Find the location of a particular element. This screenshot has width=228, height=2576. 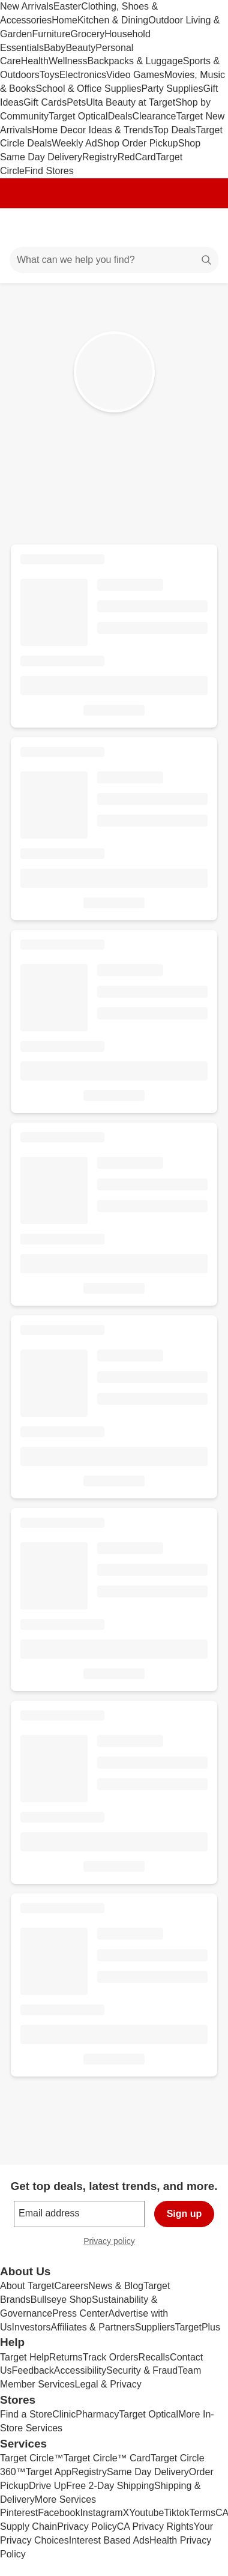

Privacy policy [privacy policy - opens in a new window] is located at coordinates (114, 2242).